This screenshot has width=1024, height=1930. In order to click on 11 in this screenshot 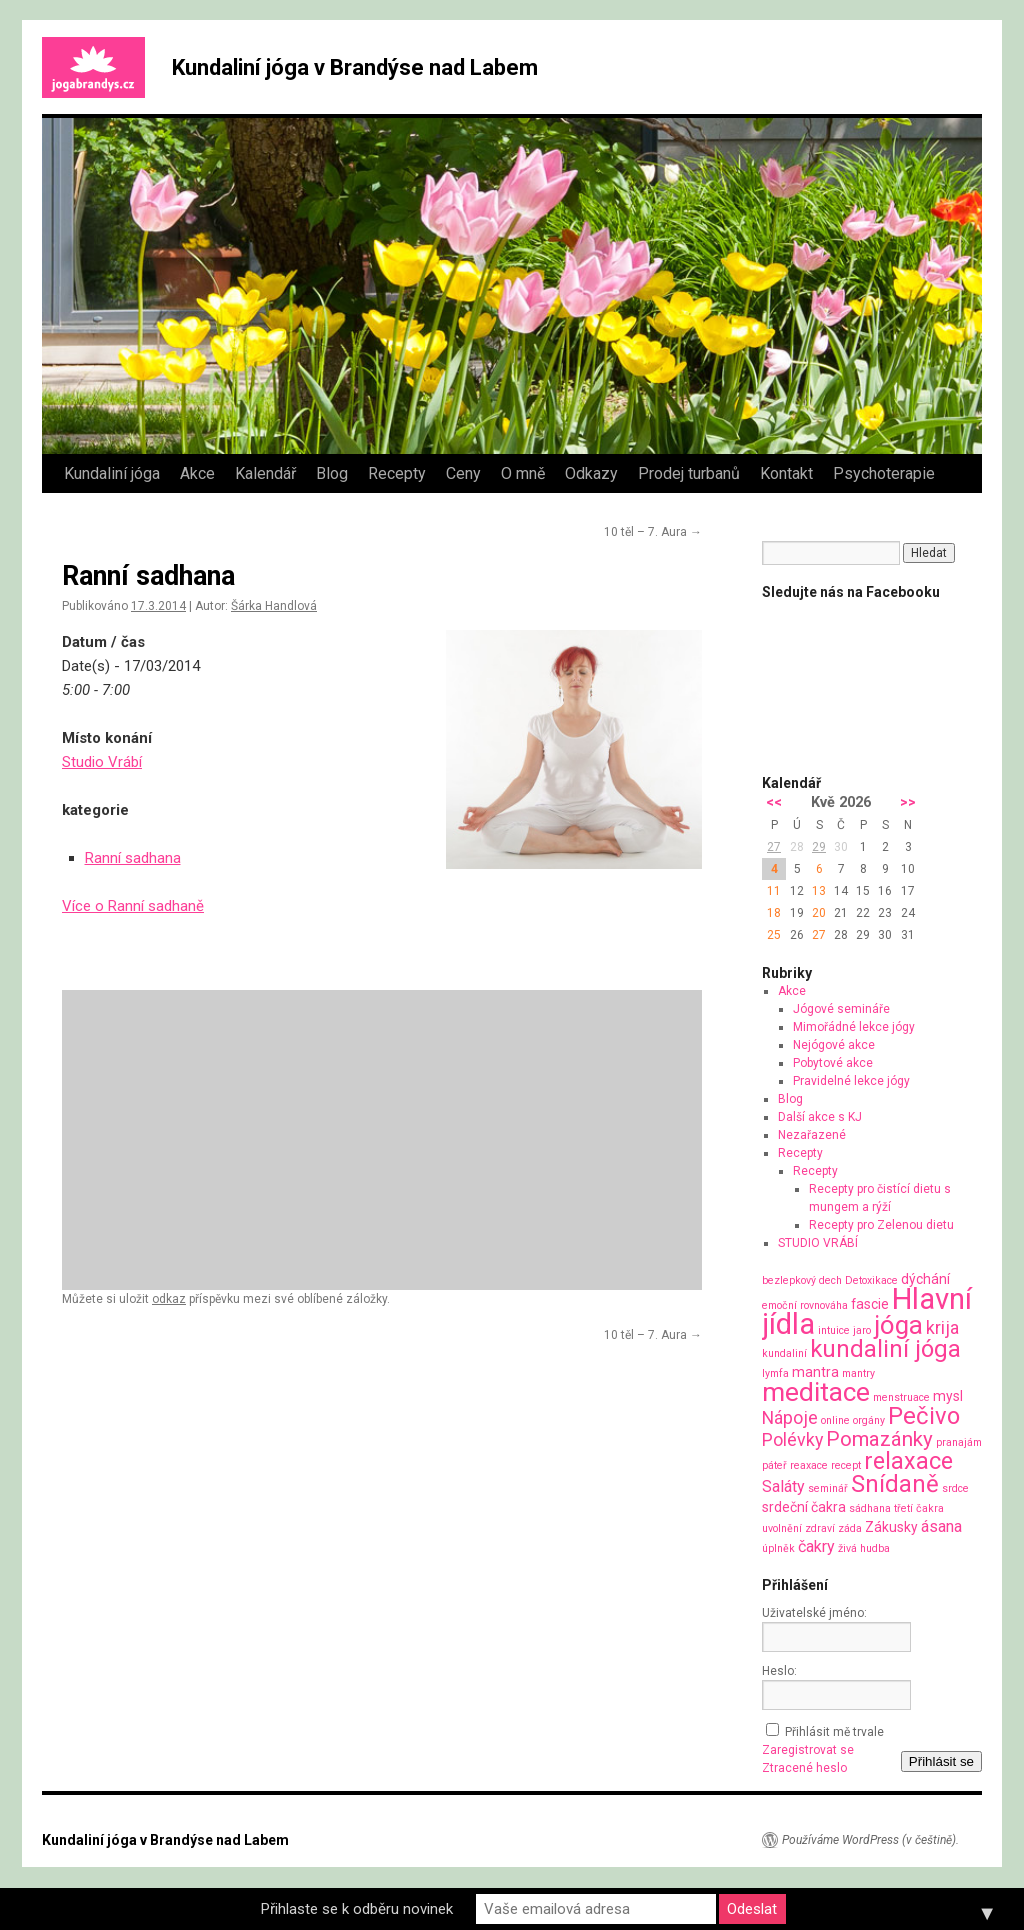, I will do `click(774, 891)`.